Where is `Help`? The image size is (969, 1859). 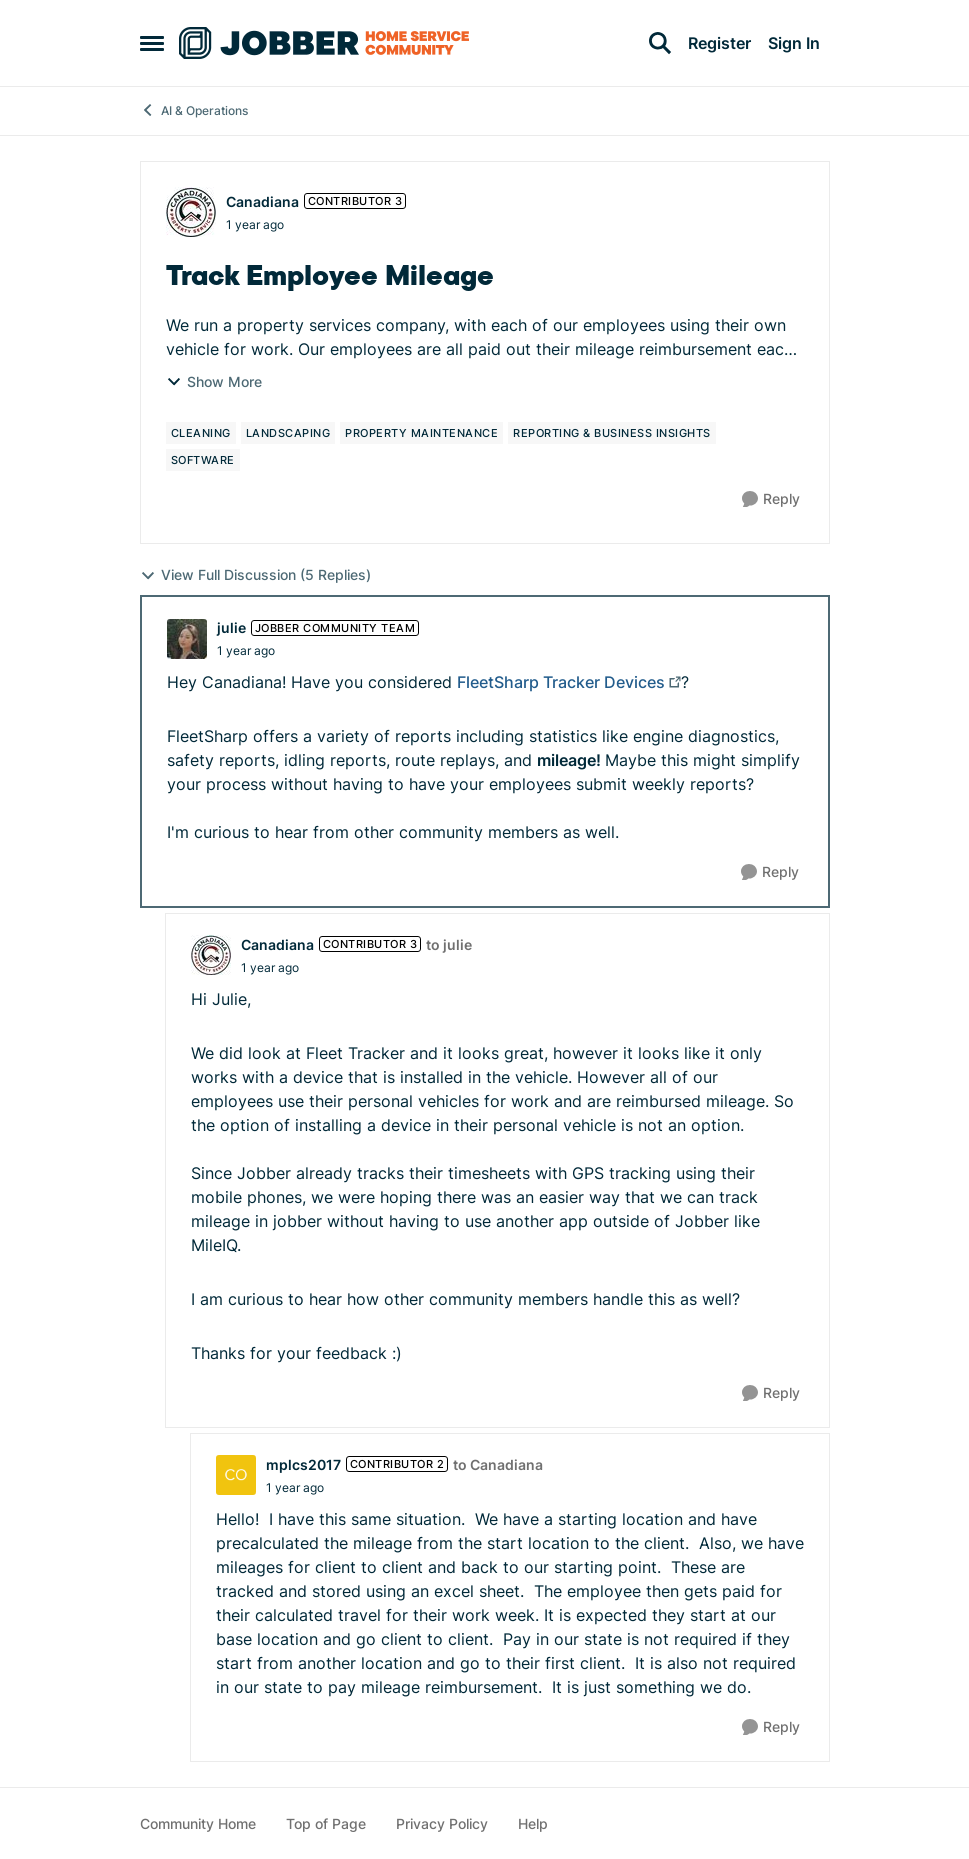
Help is located at coordinates (533, 1823).